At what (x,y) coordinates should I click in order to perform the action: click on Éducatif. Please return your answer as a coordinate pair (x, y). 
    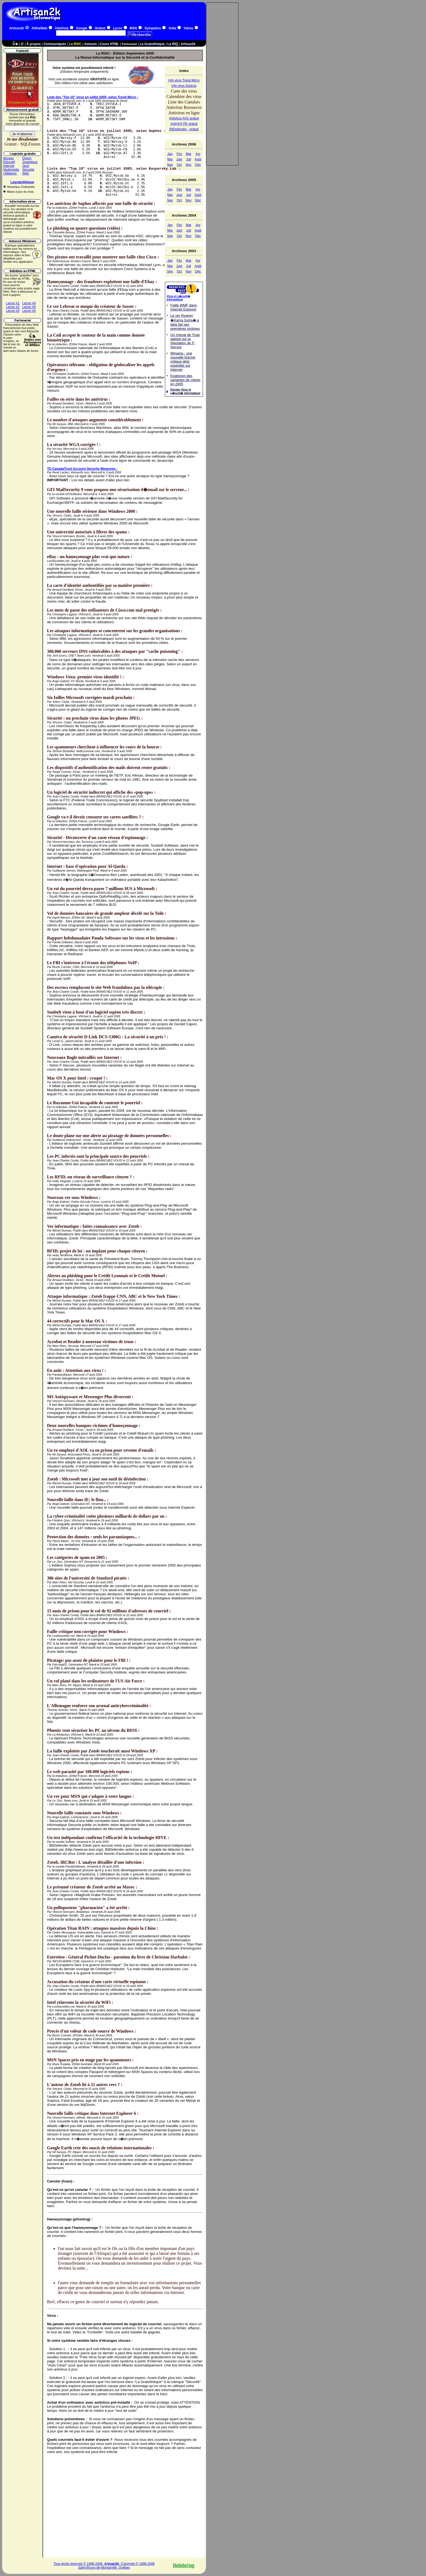
    Looking at the image, I should click on (9, 162).